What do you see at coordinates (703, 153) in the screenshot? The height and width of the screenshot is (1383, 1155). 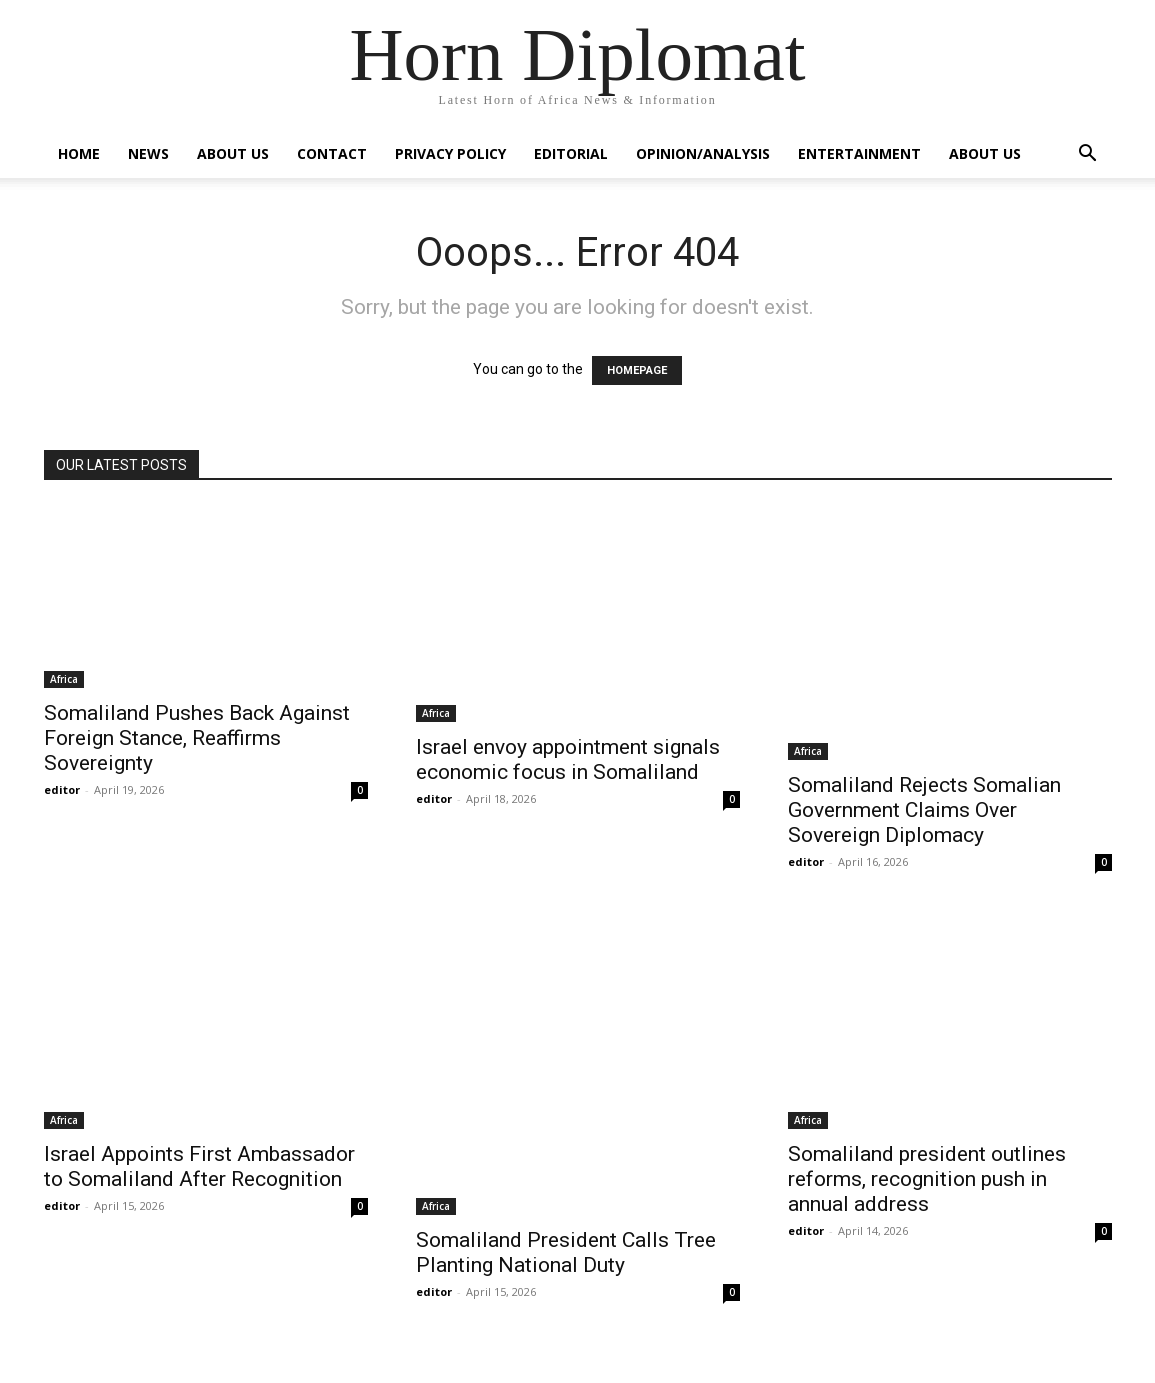 I see `Opinion/Analysis` at bounding box center [703, 153].